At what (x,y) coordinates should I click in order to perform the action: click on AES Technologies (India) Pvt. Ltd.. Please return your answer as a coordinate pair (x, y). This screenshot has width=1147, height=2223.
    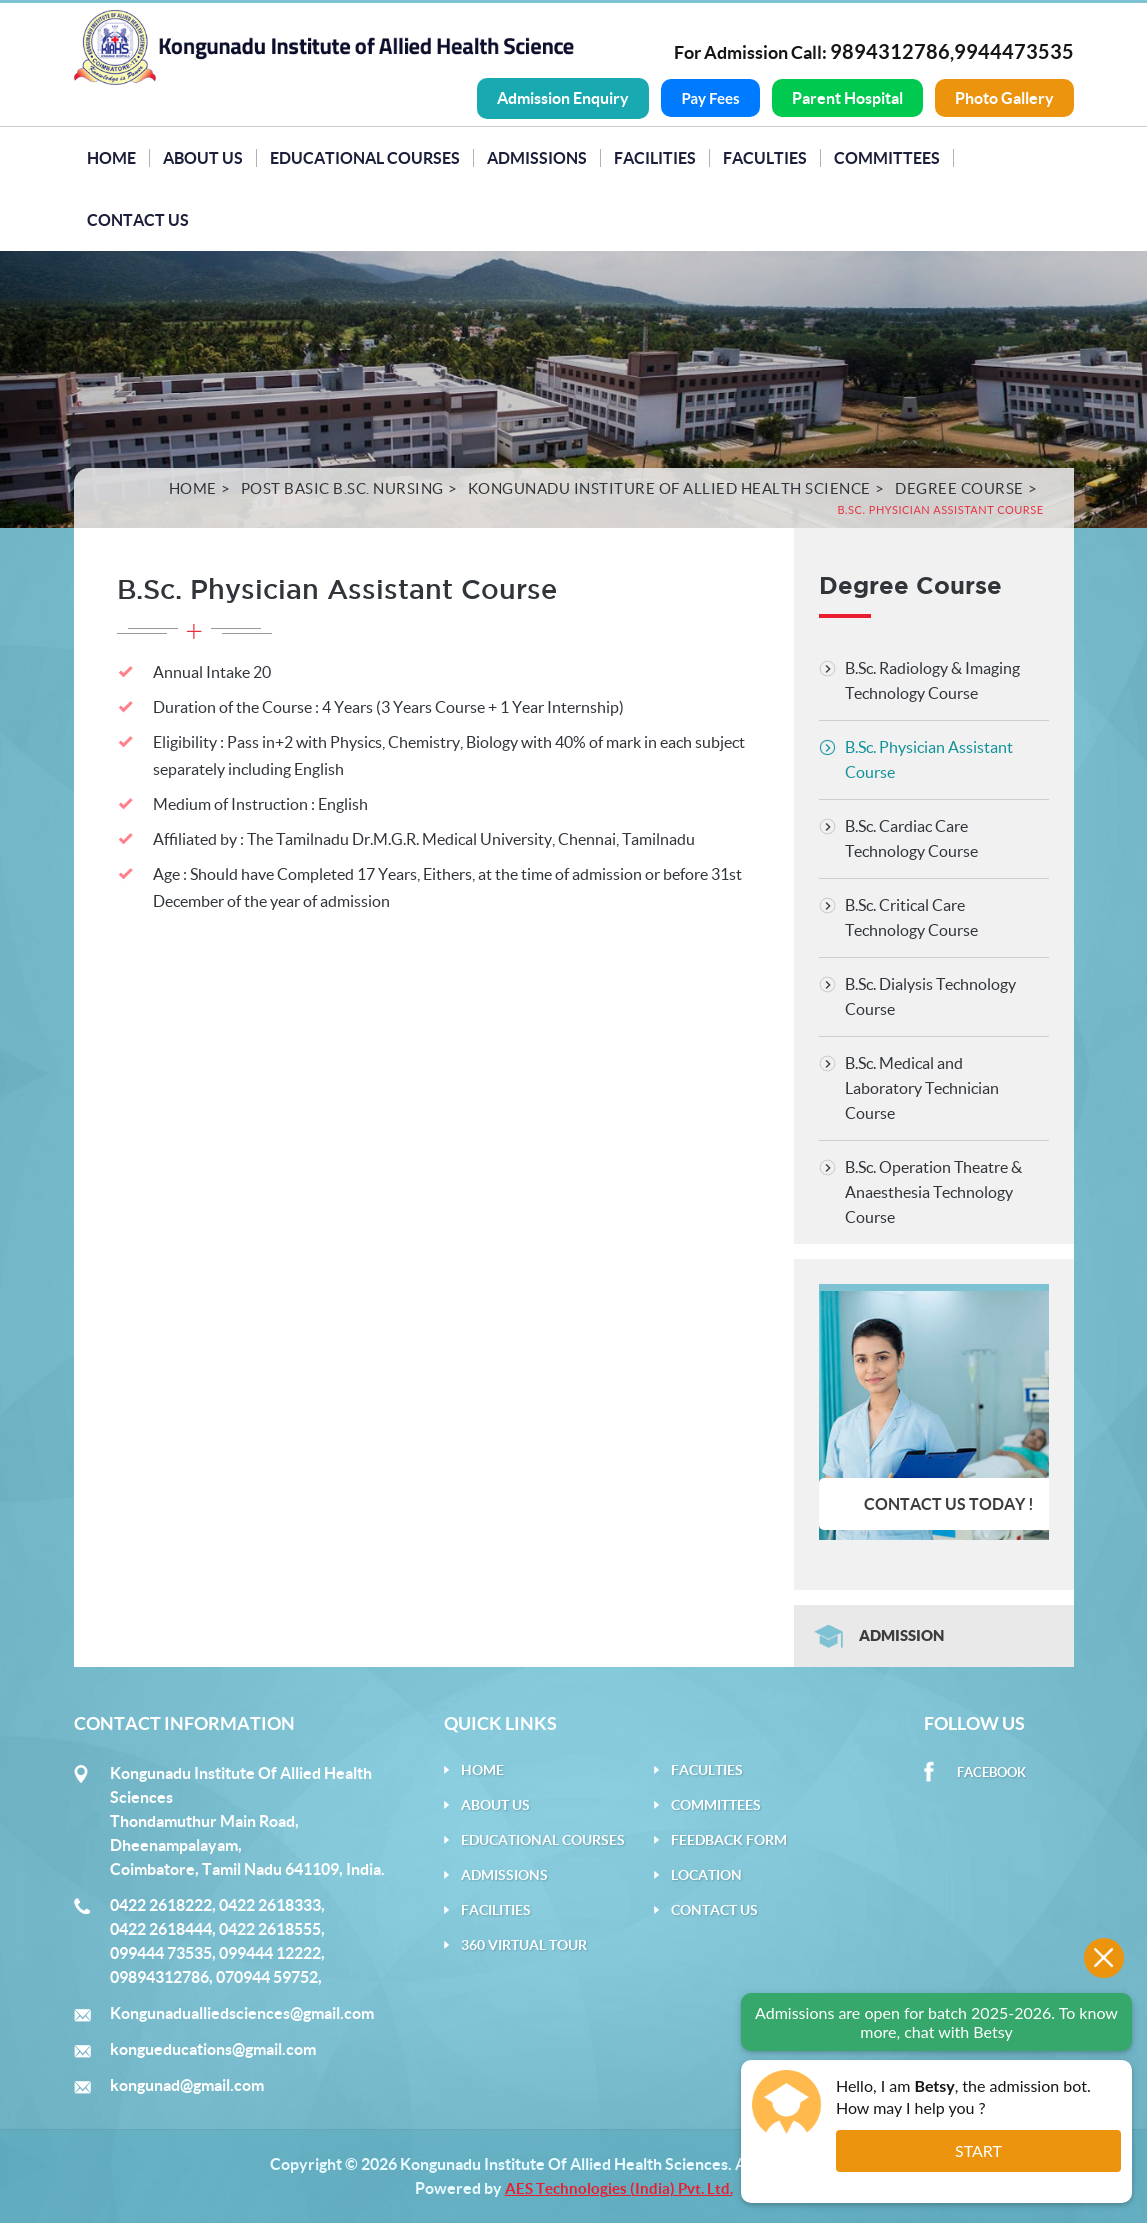
    Looking at the image, I should click on (619, 2188).